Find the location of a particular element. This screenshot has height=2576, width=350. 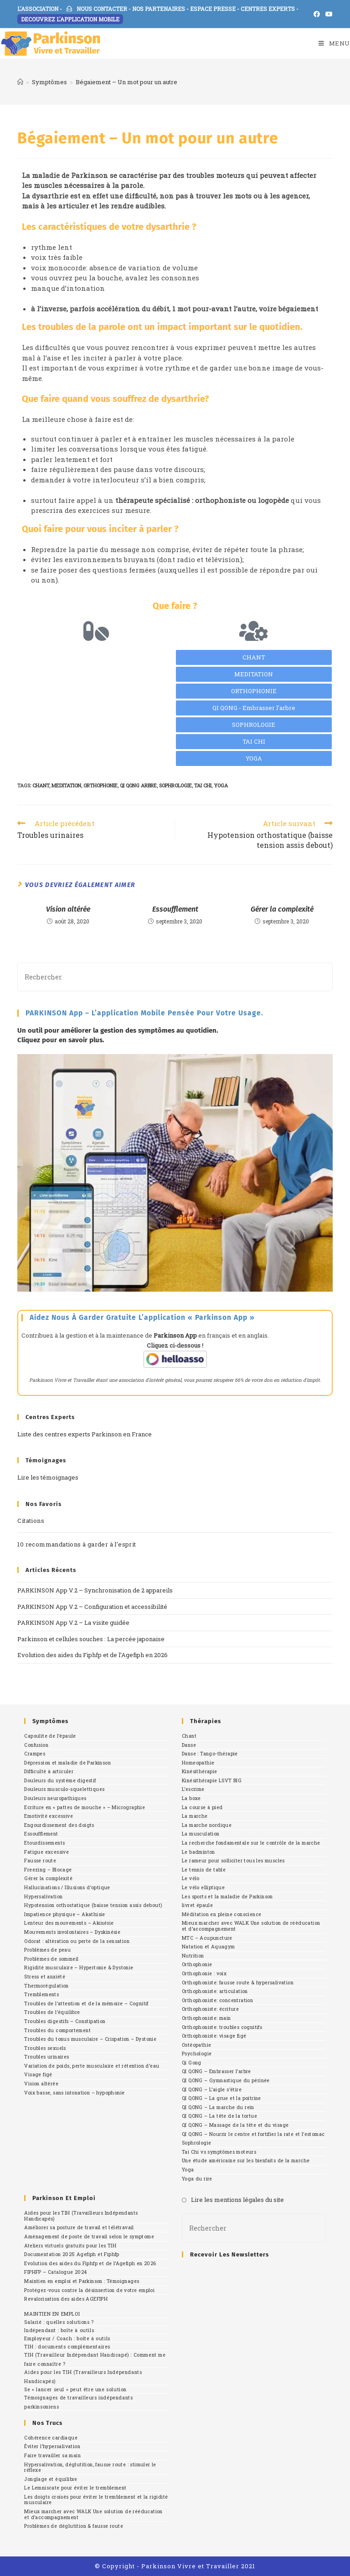

Dépression et maladie de Parkinson is located at coordinates (67, 1763).